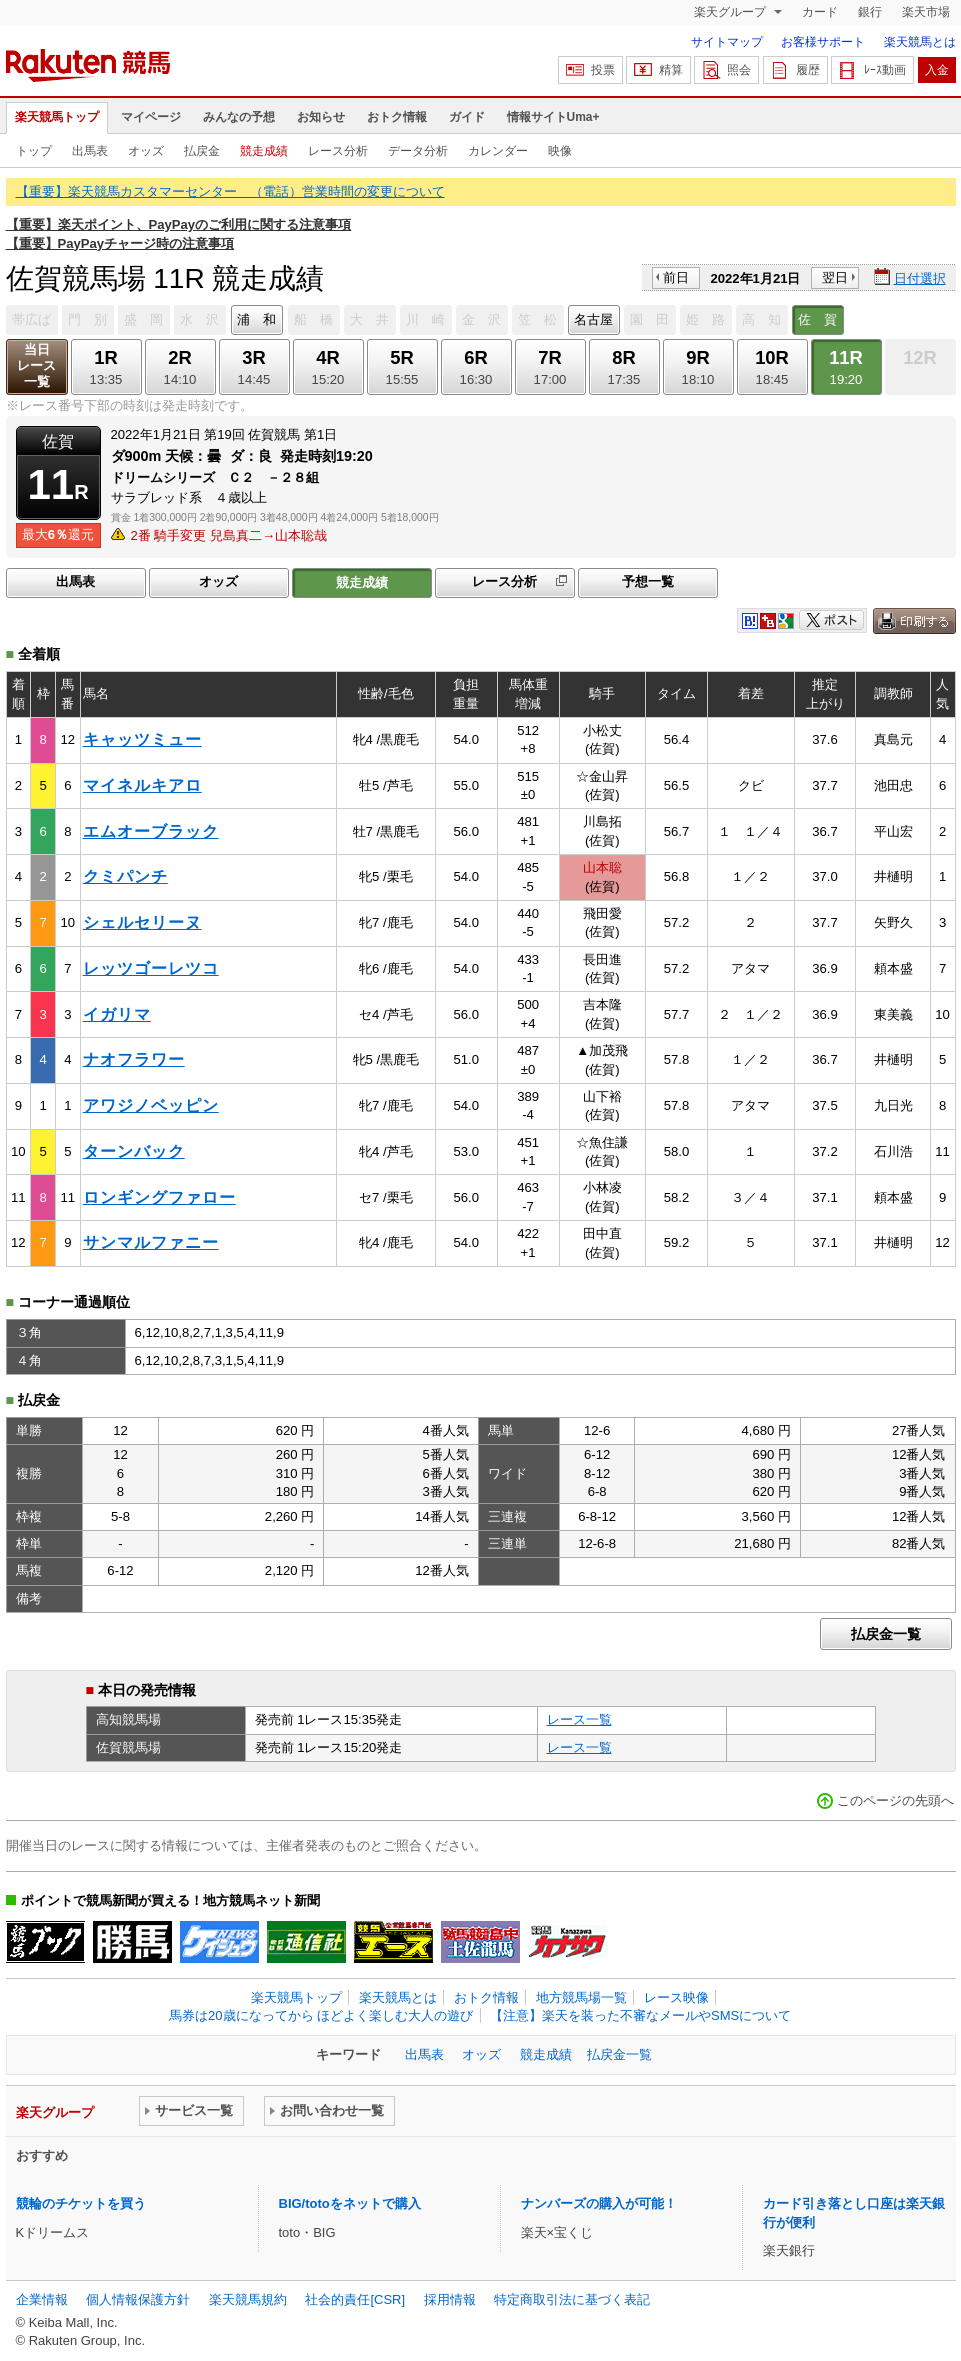 This screenshot has height=2361, width=961. Describe the element at coordinates (42, 2299) in the screenshot. I see `企業情報` at that location.